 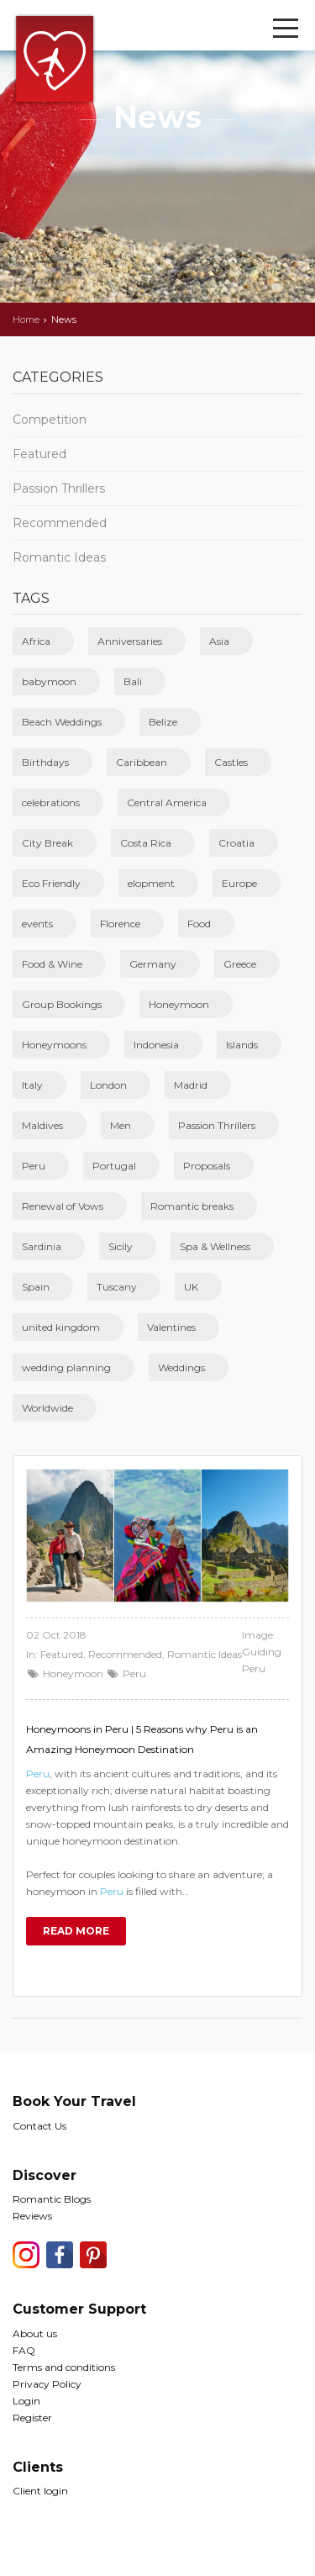 I want to click on Passion Thrillers, so click(x=59, y=488).